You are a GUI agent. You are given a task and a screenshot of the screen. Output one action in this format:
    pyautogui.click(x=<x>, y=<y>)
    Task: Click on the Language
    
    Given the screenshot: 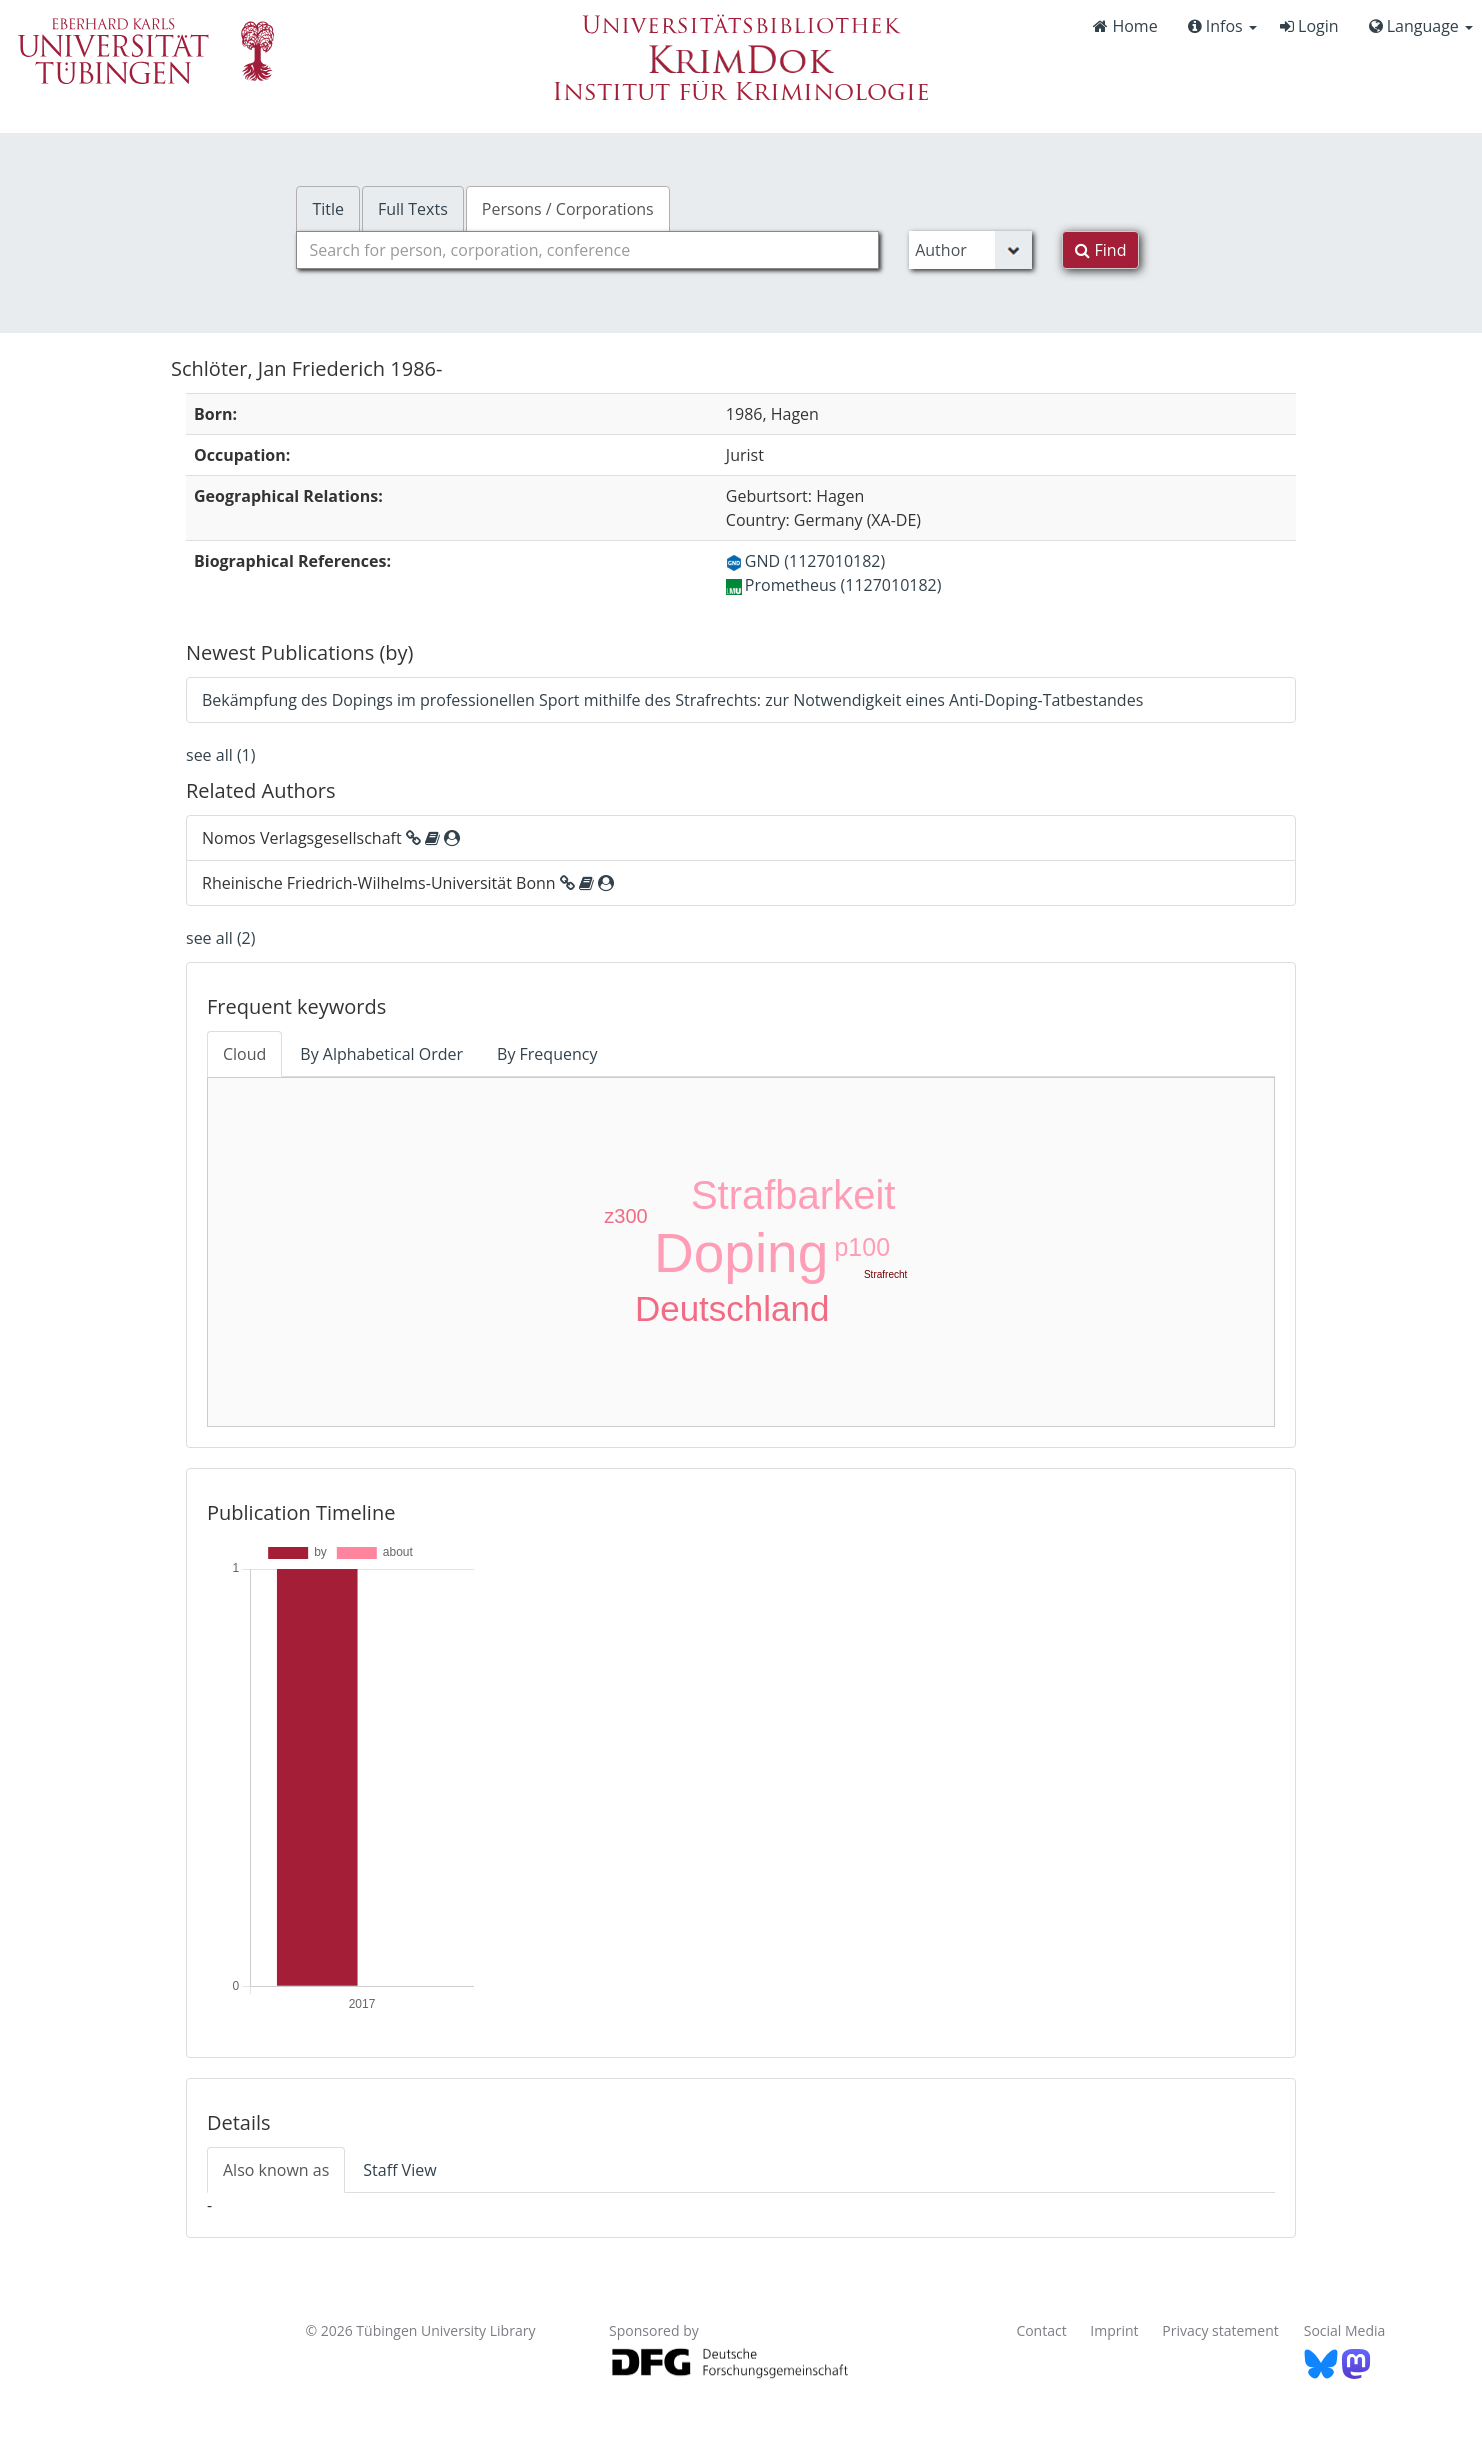 What is the action you would take?
    pyautogui.click(x=1421, y=26)
    